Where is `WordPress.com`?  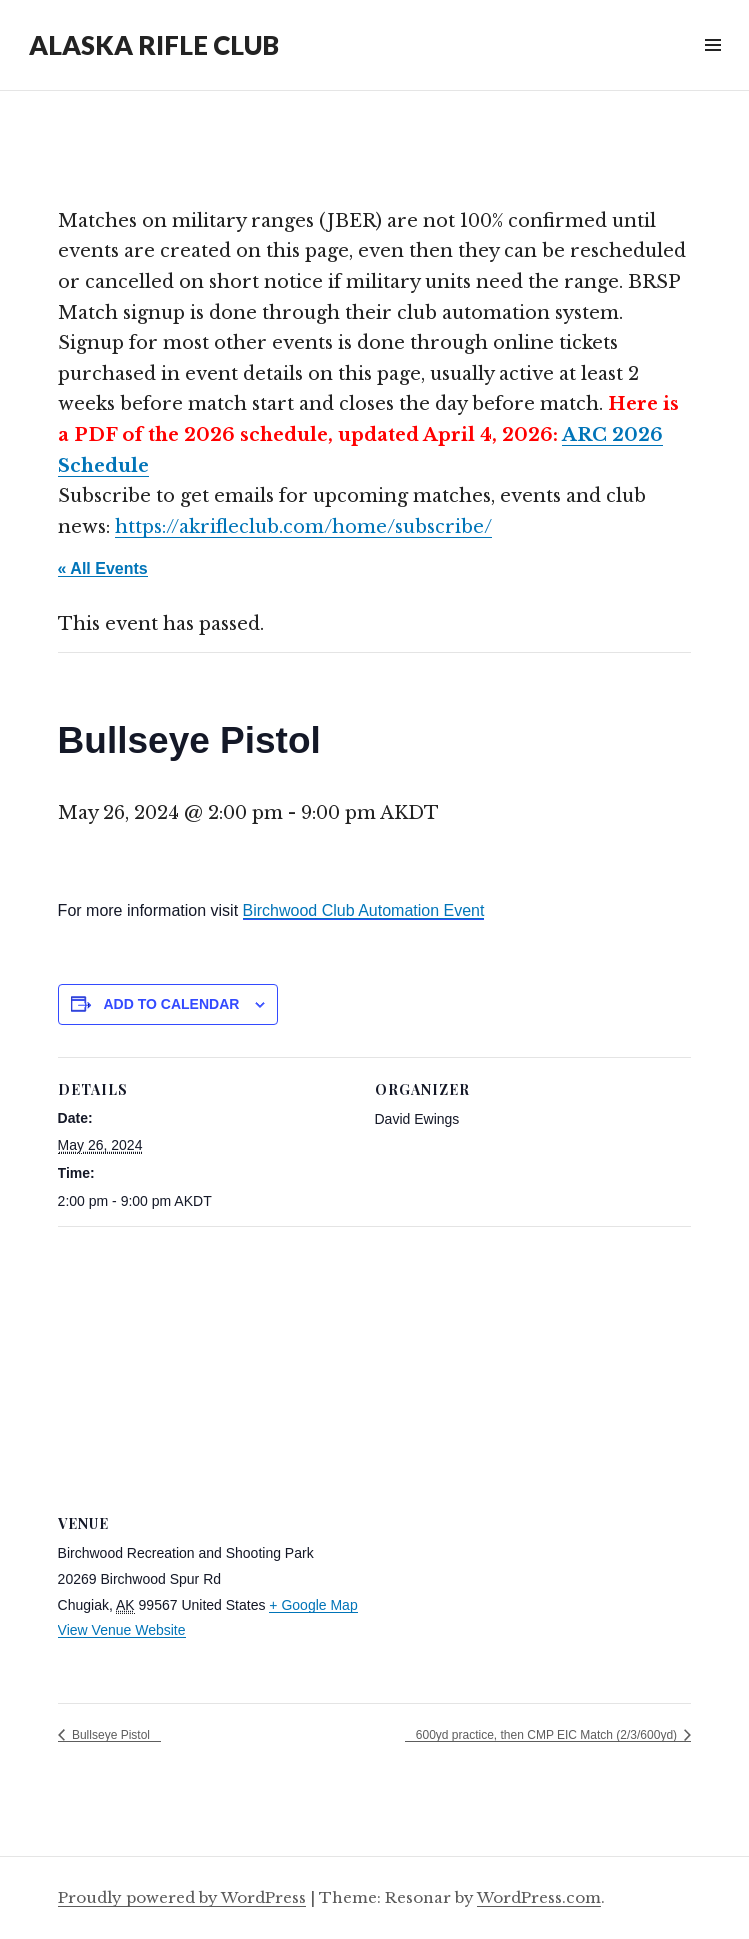
WordPress.com is located at coordinates (539, 1897).